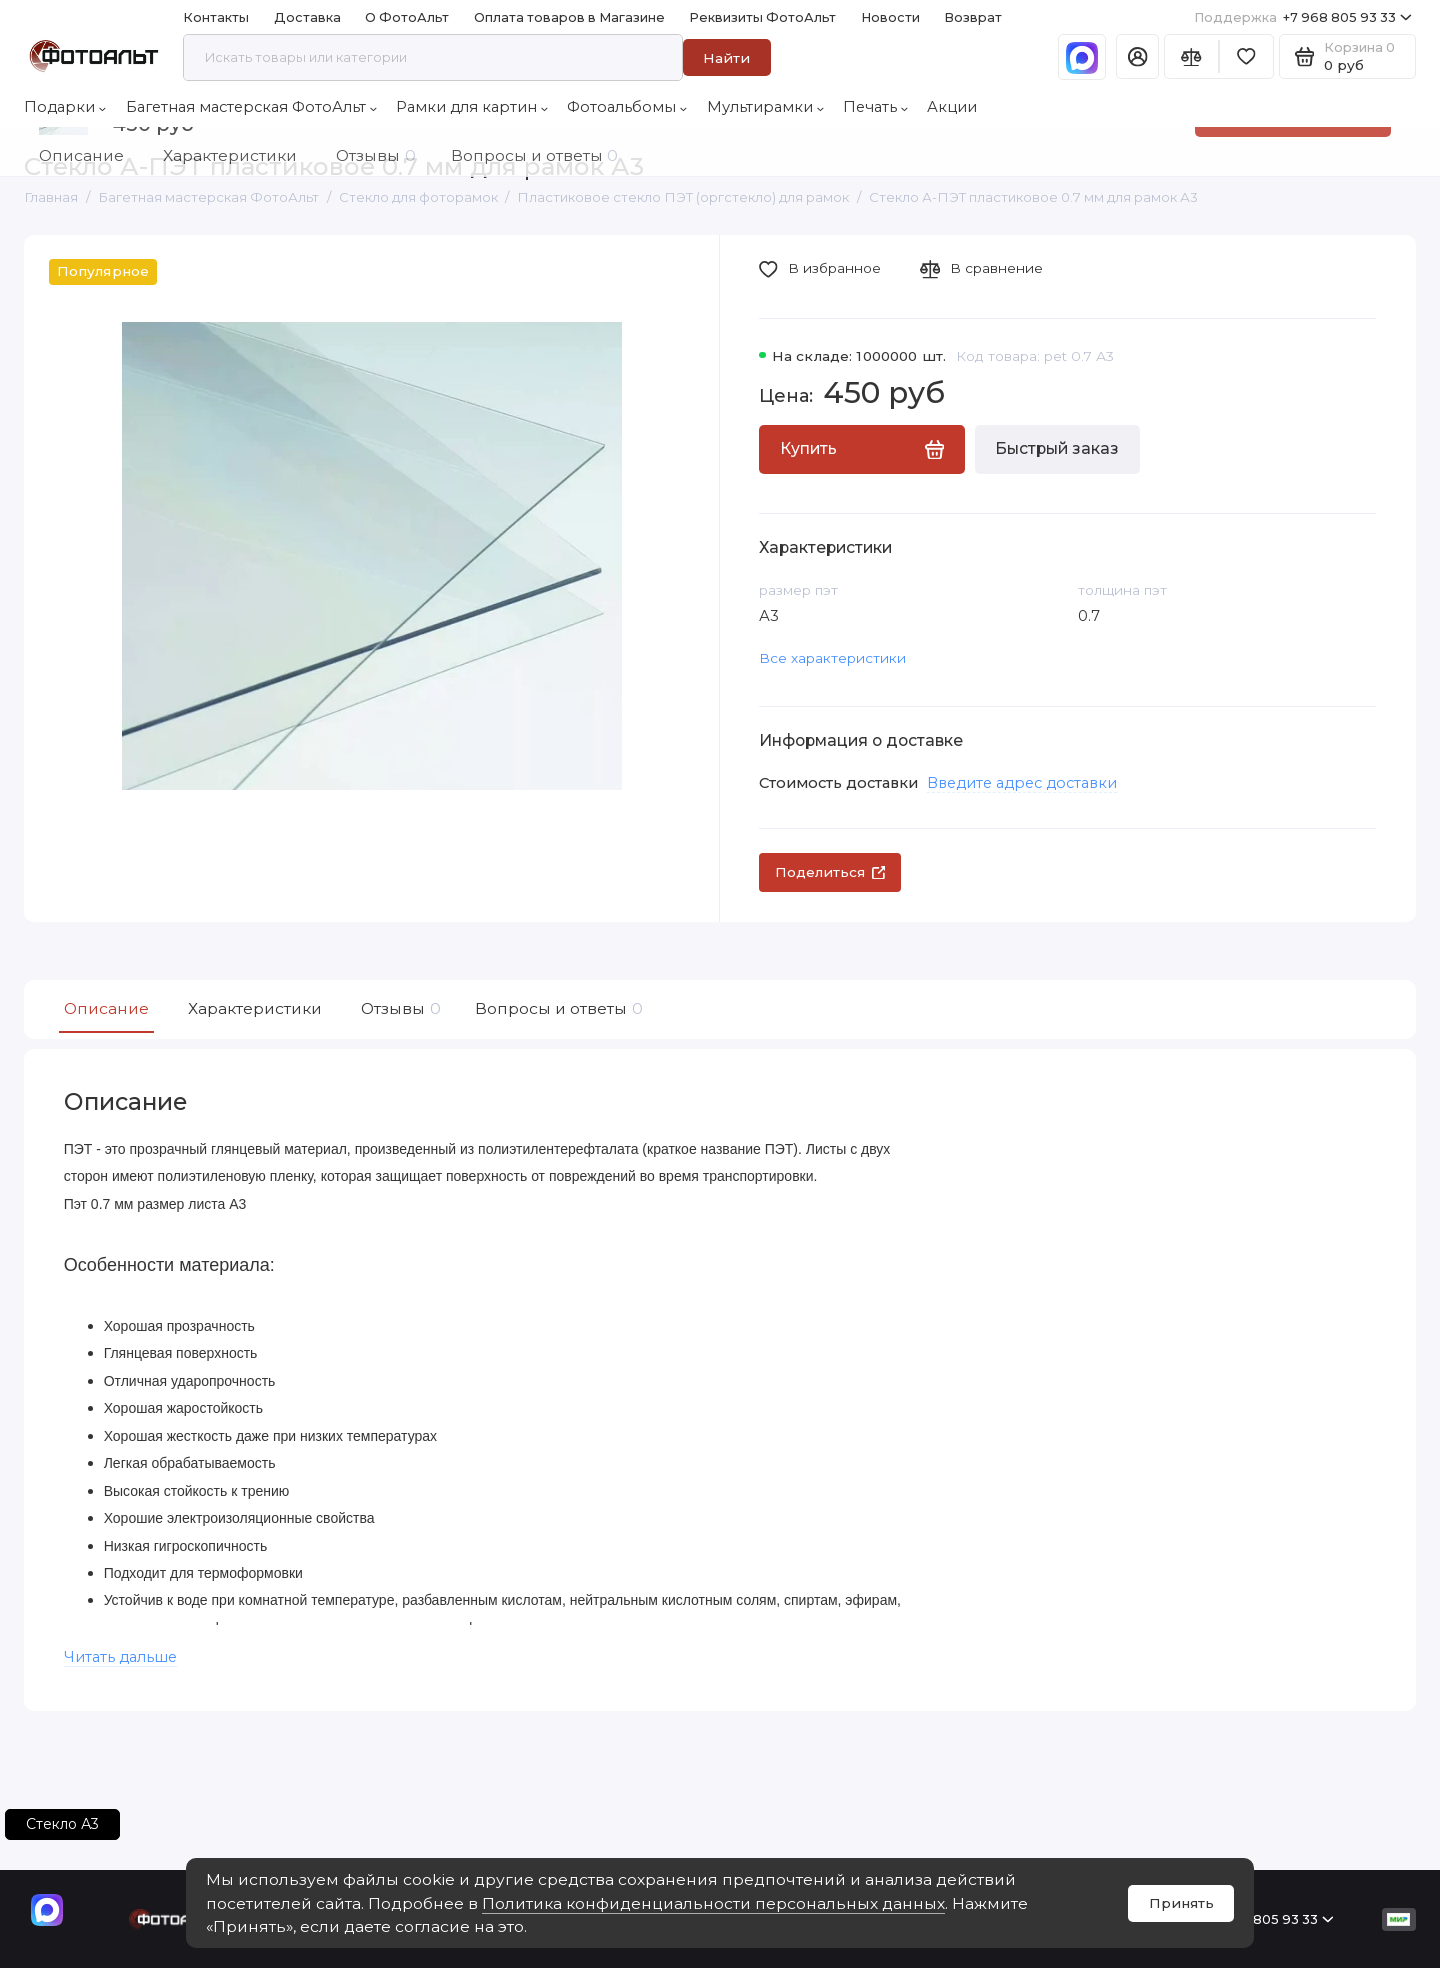  Describe the element at coordinates (1246, 56) in the screenshot. I see `[Избранное]` at that location.